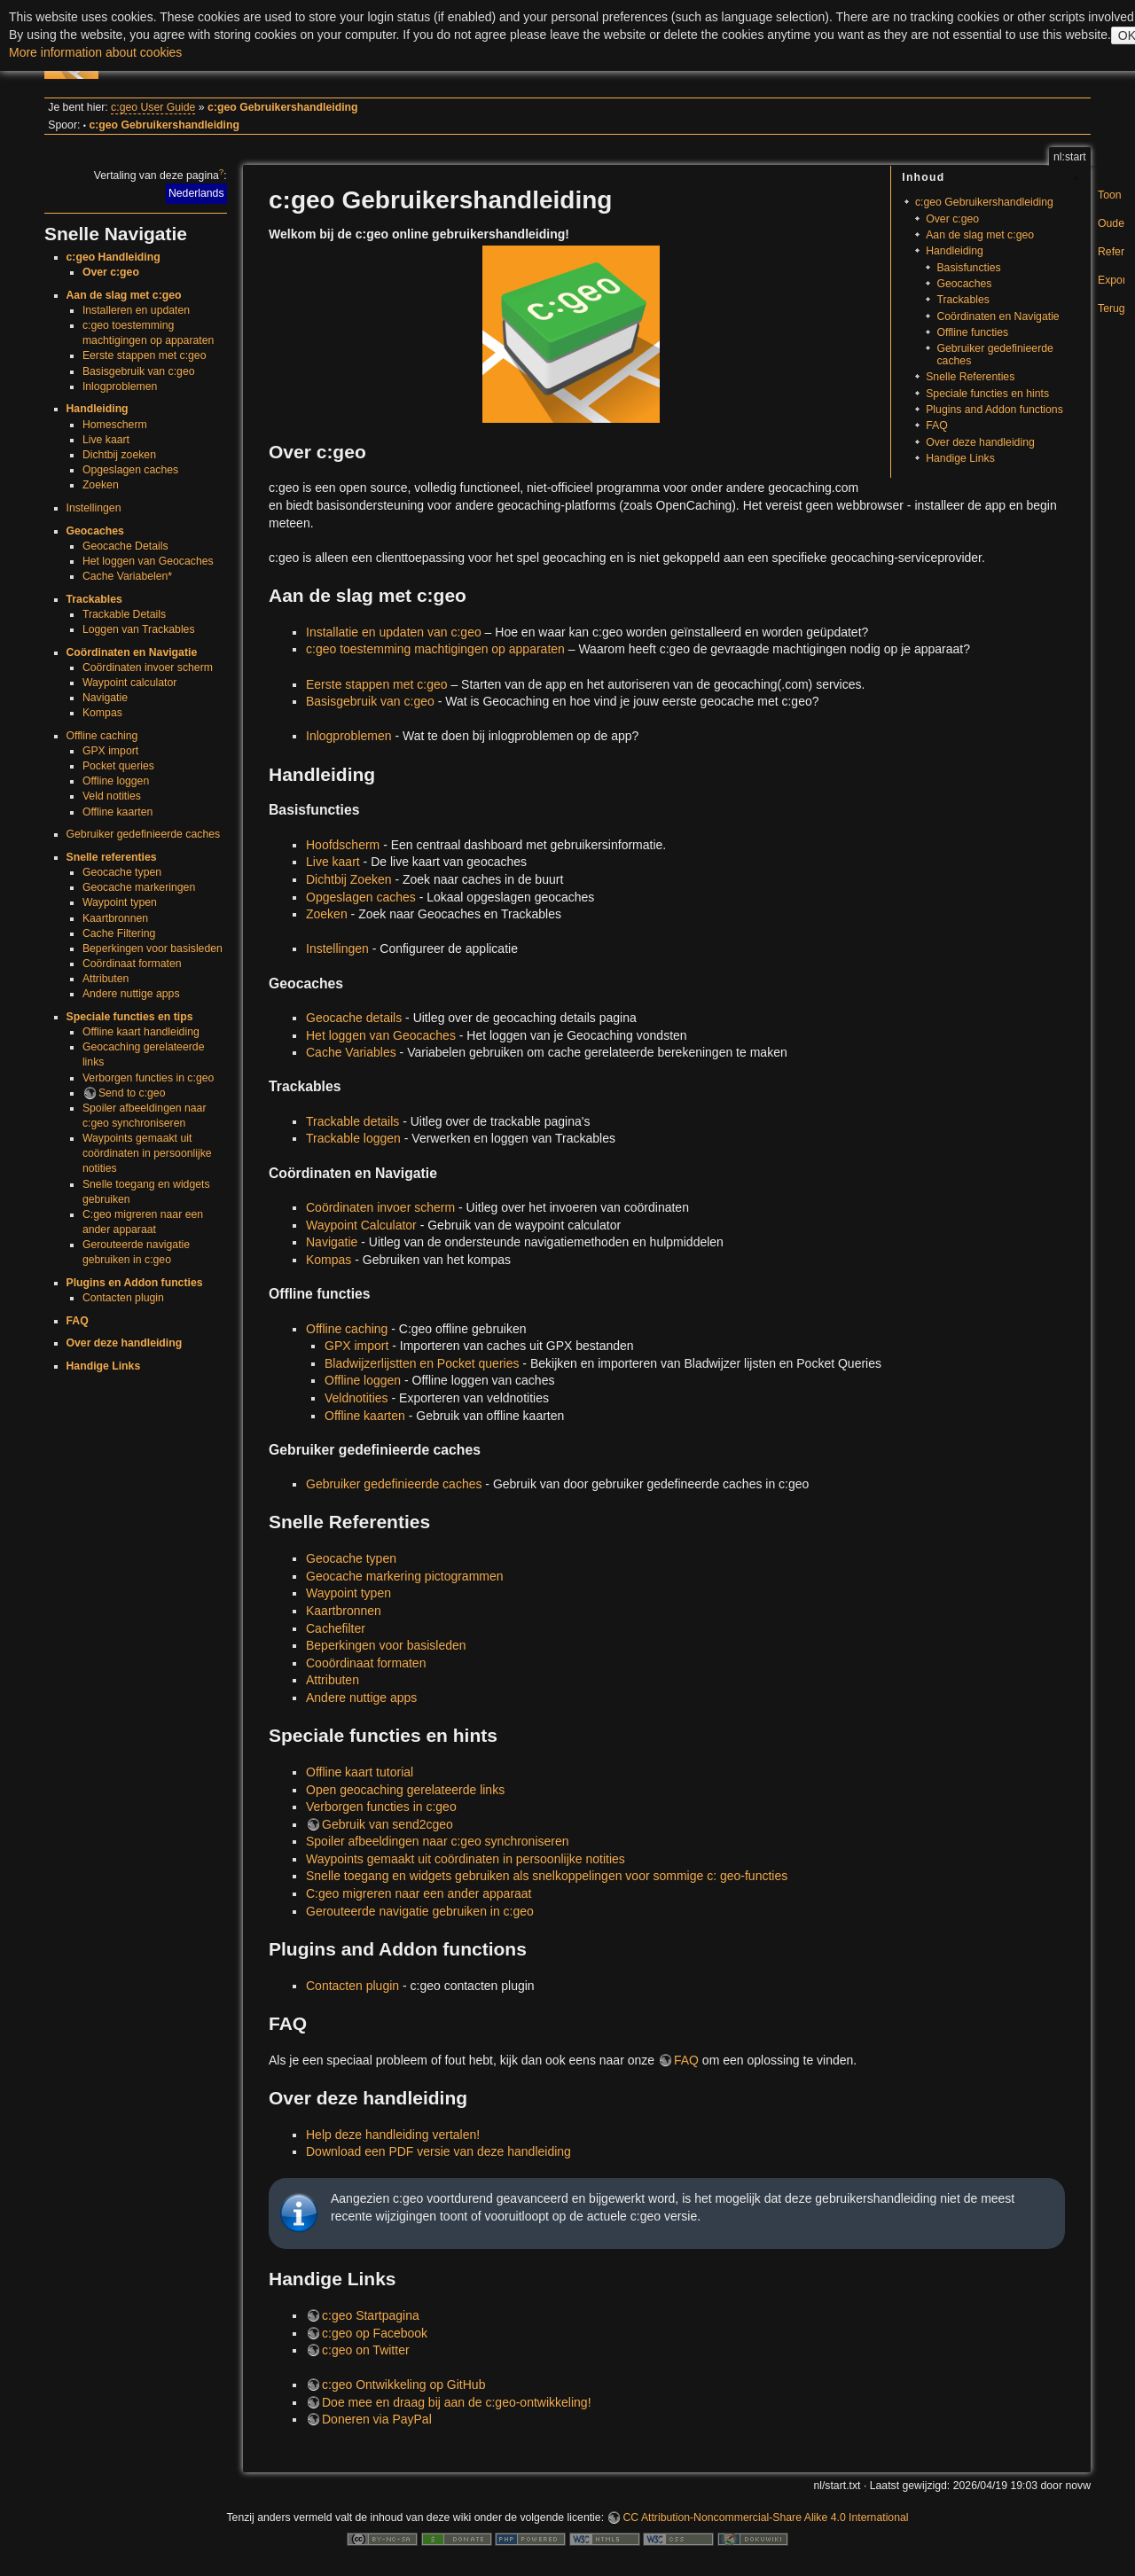  What do you see at coordinates (95, 52) in the screenshot?
I see `More information about cookies` at bounding box center [95, 52].